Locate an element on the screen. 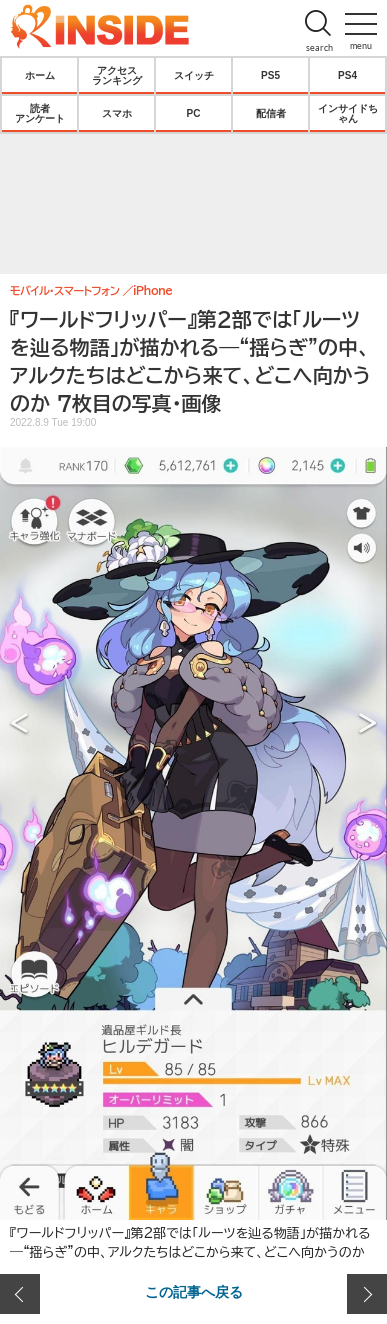 This screenshot has height=1324, width=387. この記事へ戻る is located at coordinates (194, 1291).